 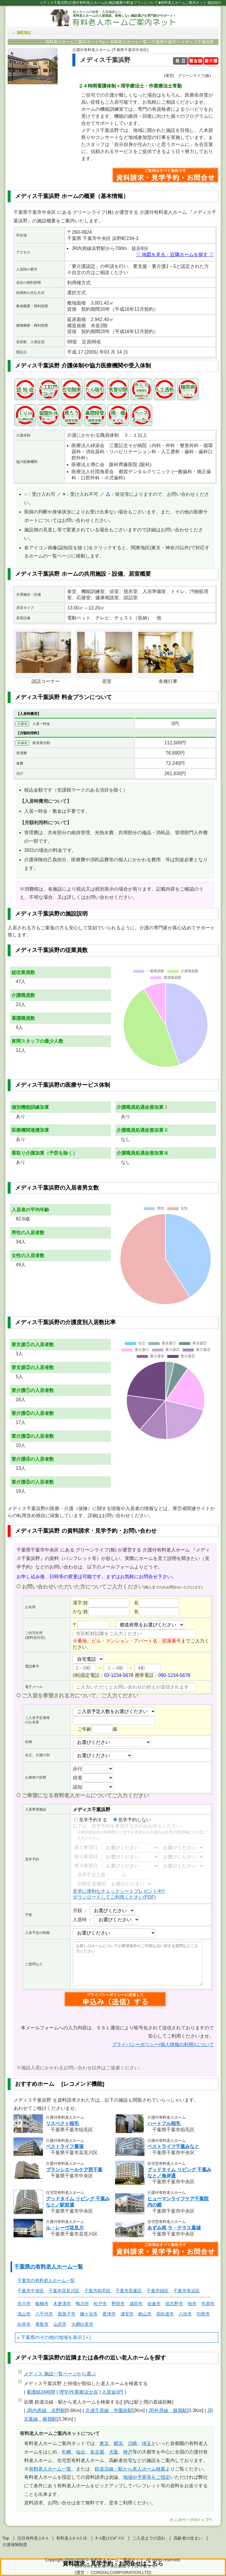 I want to click on ル・レーヴ花見川, so click(x=65, y=2227).